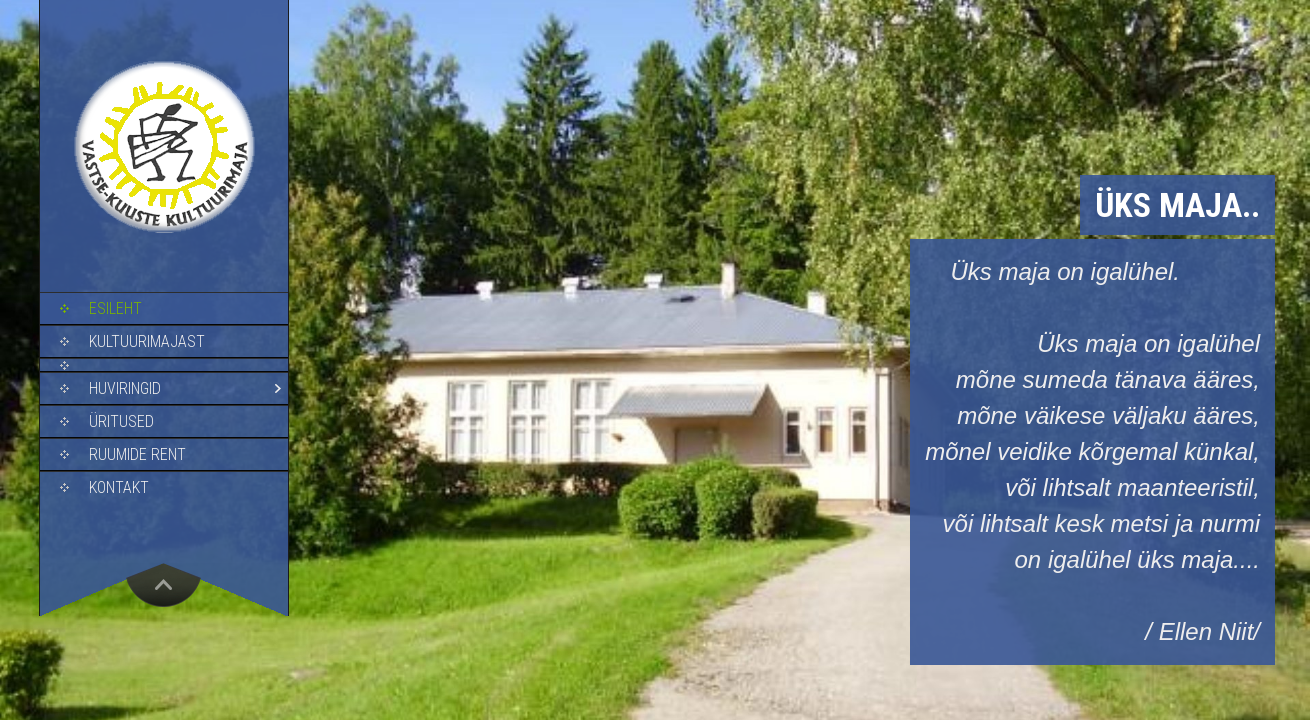 The height and width of the screenshot is (720, 1310). What do you see at coordinates (119, 487) in the screenshot?
I see `Kontakt` at bounding box center [119, 487].